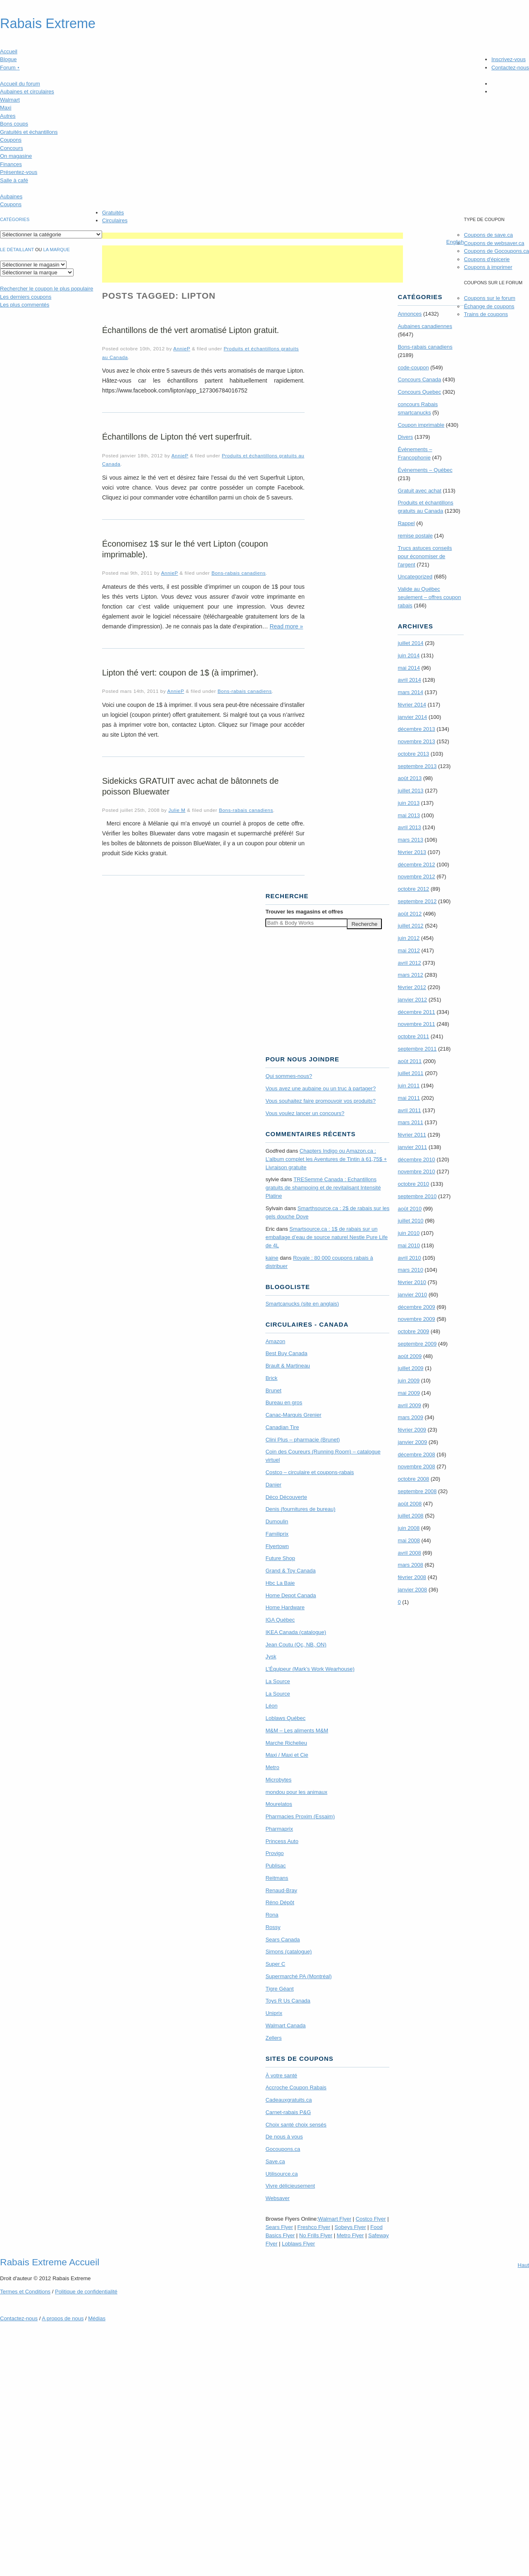 This screenshot has height=2576, width=529. What do you see at coordinates (410, 975) in the screenshot?
I see `mars 2012` at bounding box center [410, 975].